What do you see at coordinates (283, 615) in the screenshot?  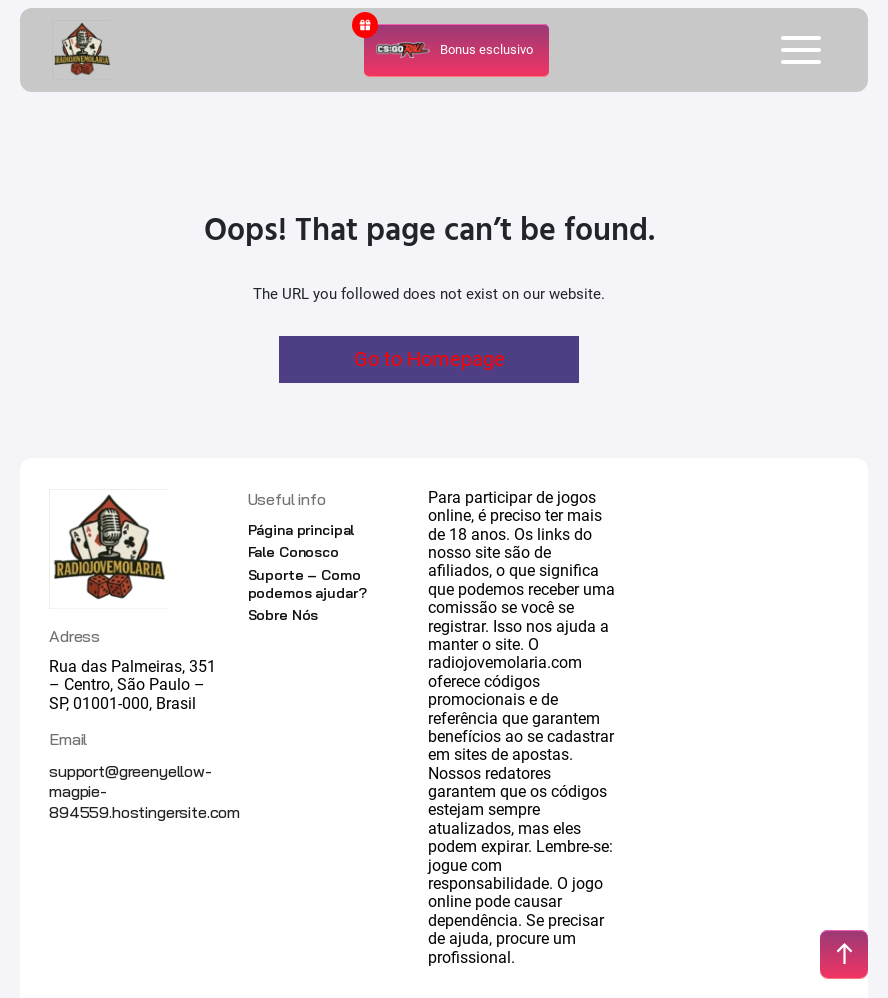 I see `Sobre Nós` at bounding box center [283, 615].